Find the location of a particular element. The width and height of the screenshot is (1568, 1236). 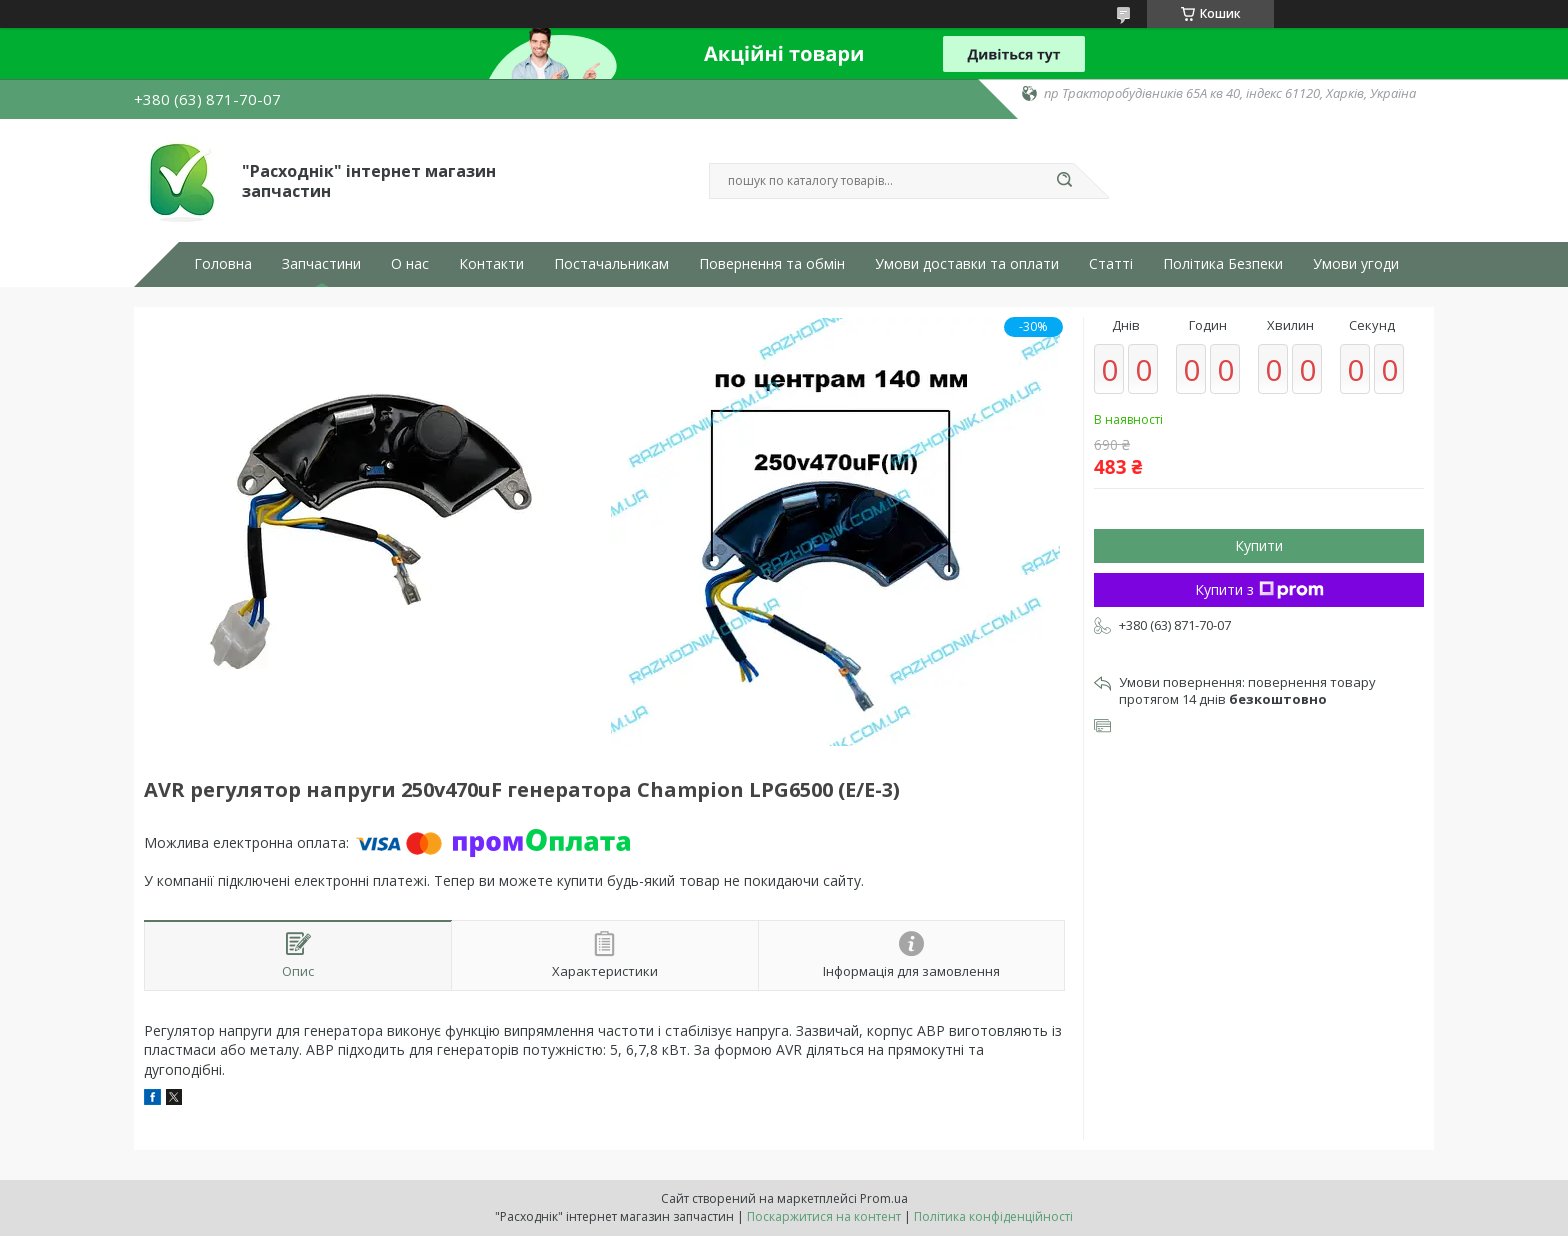

Політика конфіденційності is located at coordinates (993, 1216).